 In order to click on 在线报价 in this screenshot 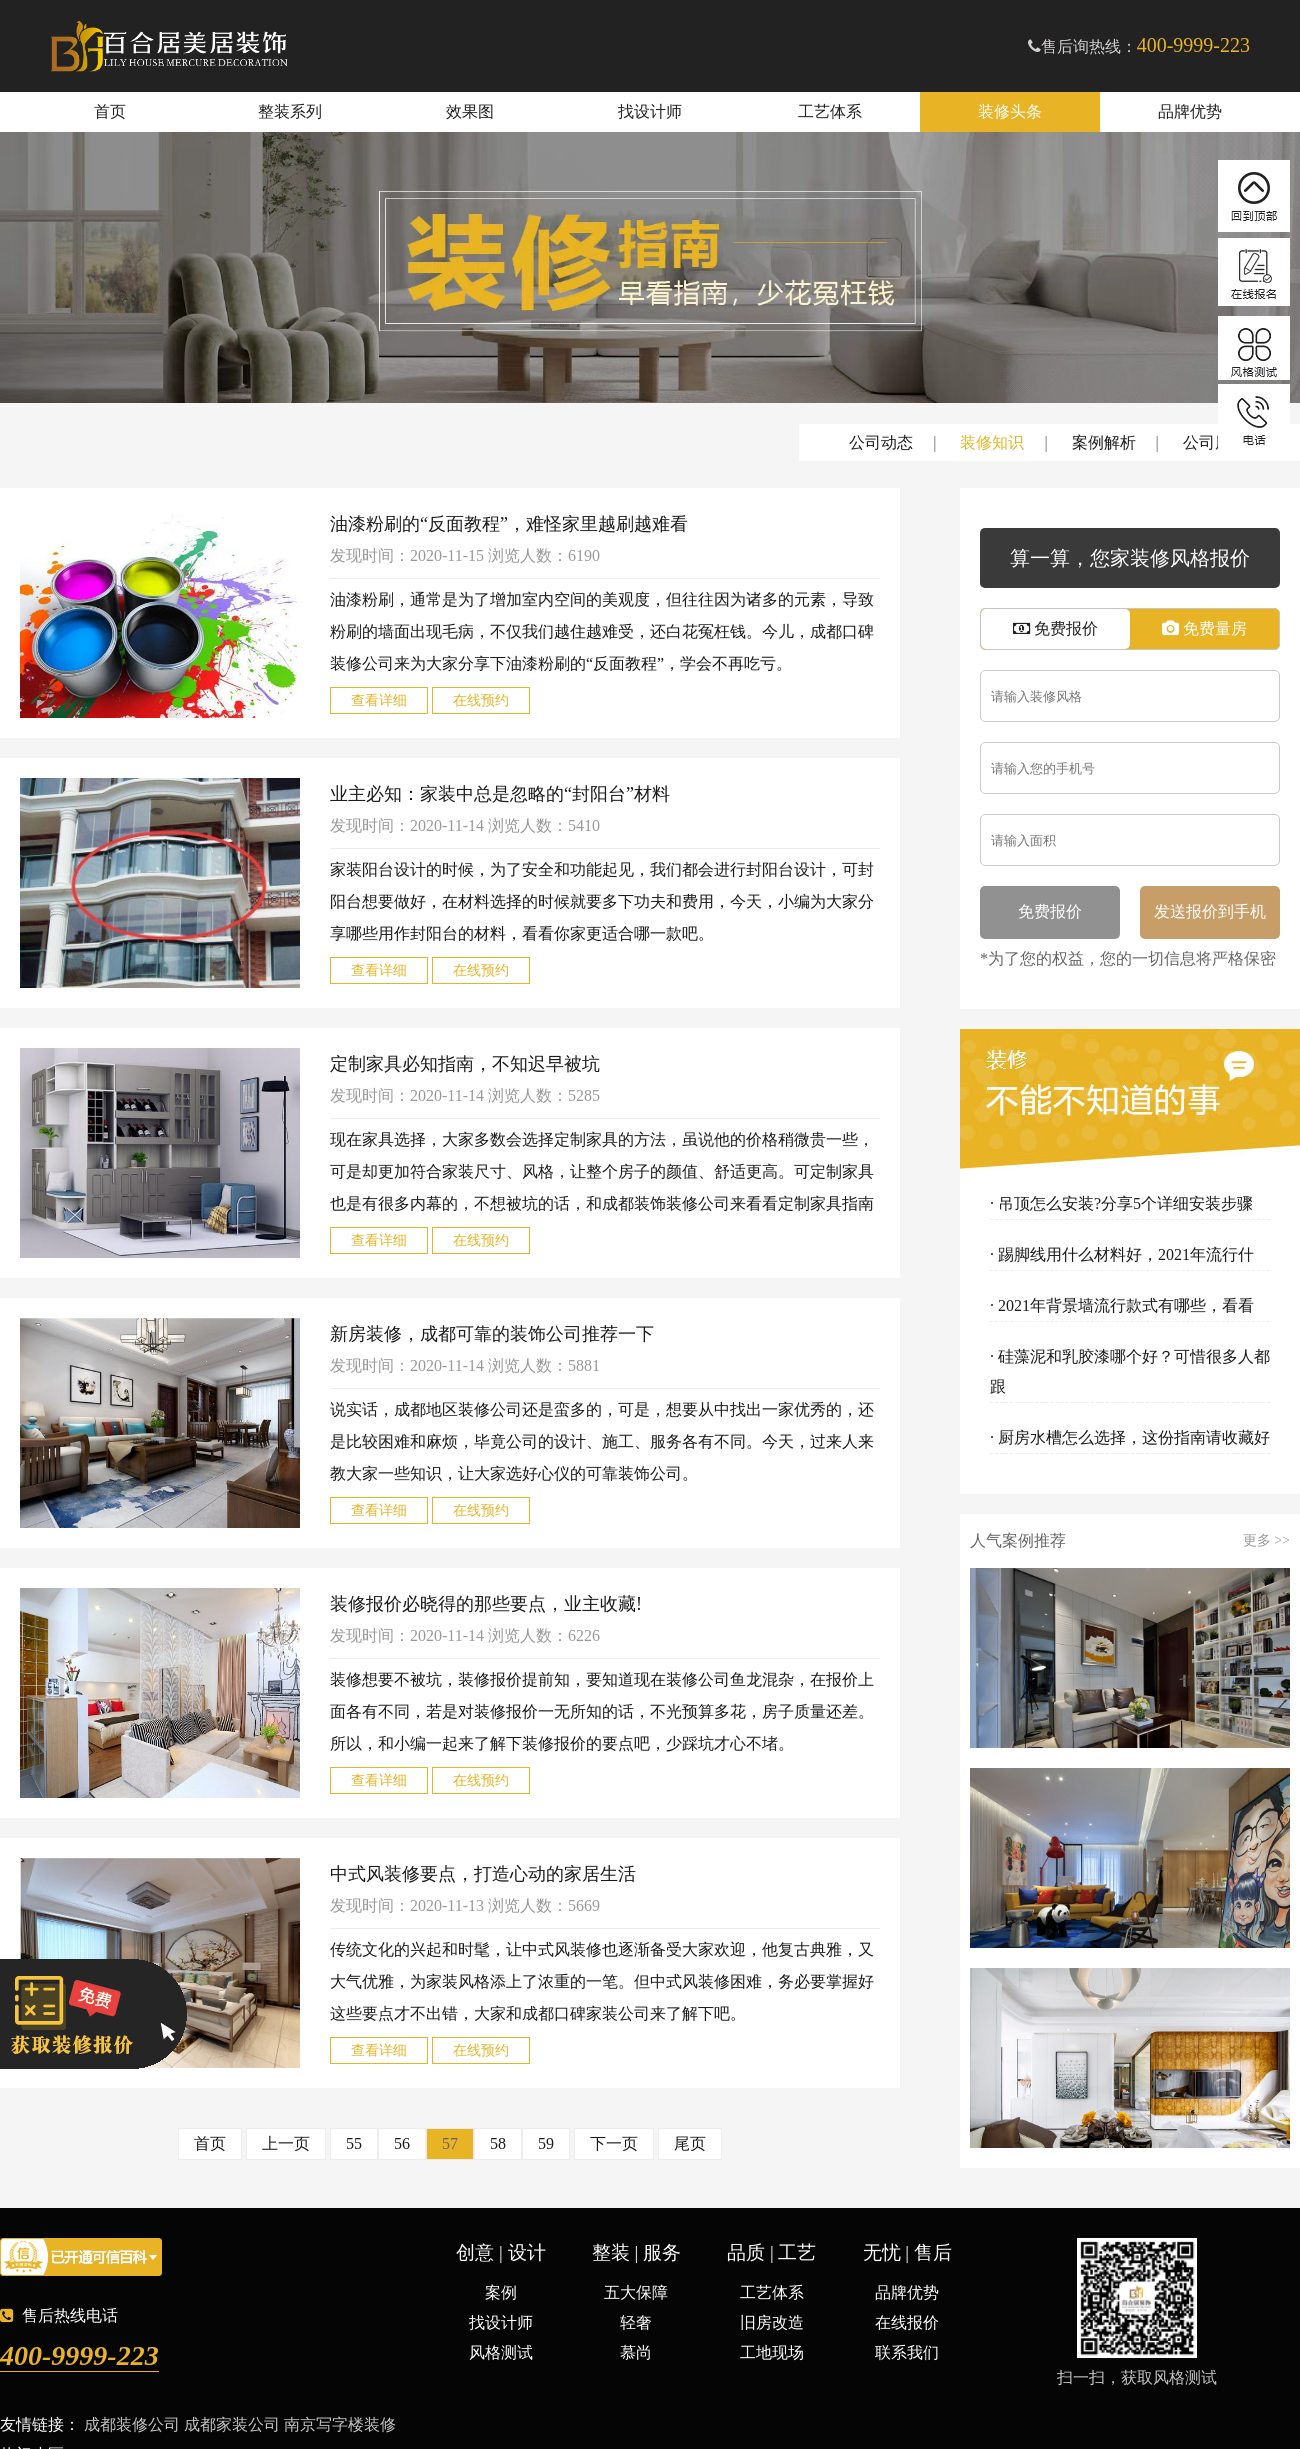, I will do `click(907, 2322)`.